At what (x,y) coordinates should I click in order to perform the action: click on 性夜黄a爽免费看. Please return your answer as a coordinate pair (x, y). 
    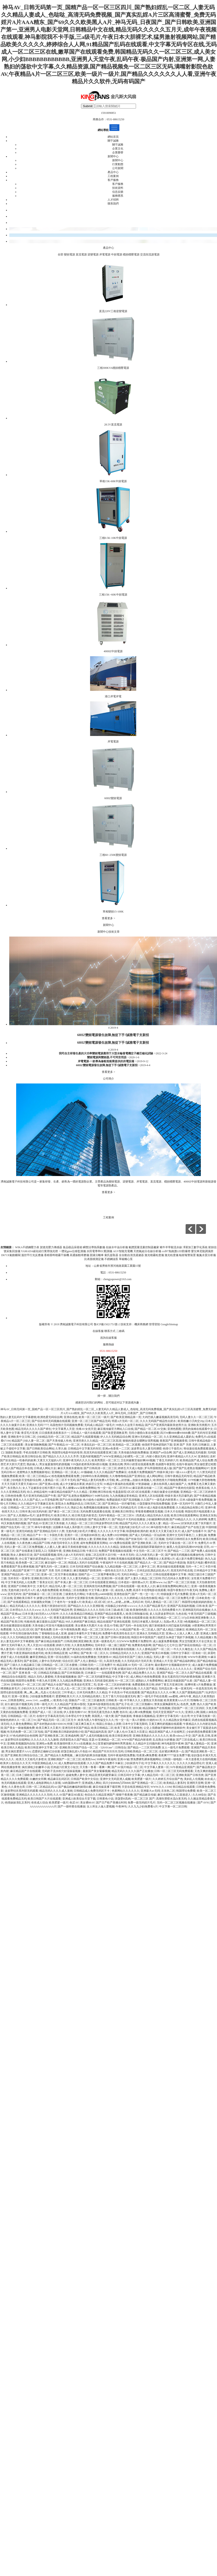
    Looking at the image, I should click on (146, 1755).